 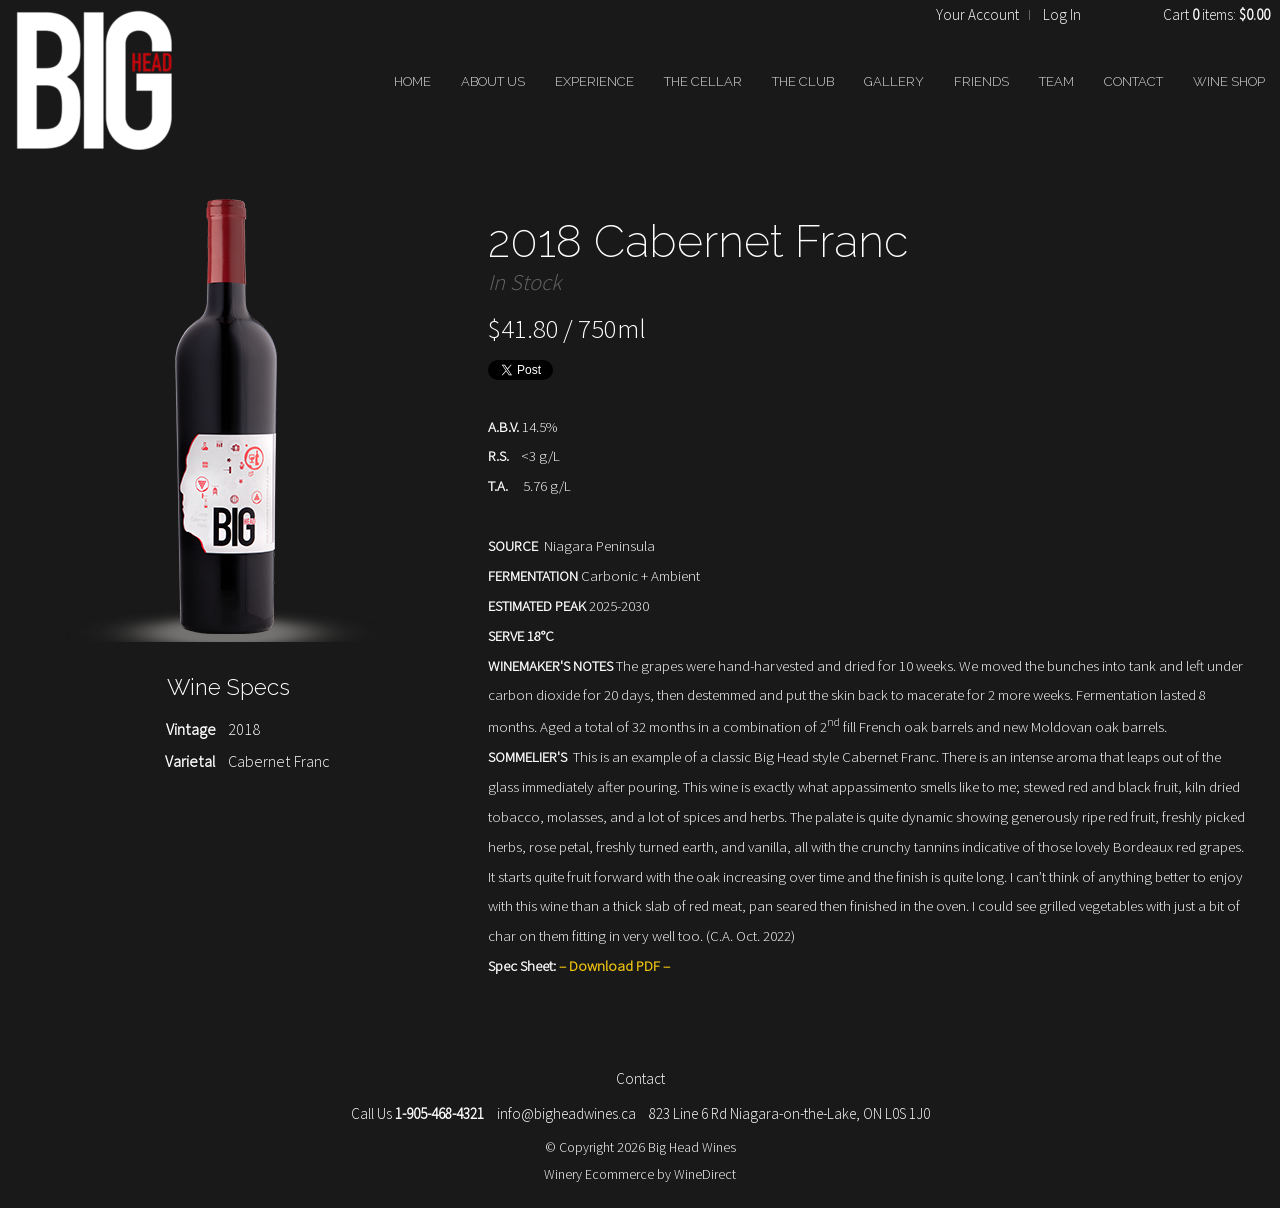 I want to click on FRIENDS, so click(x=981, y=81).